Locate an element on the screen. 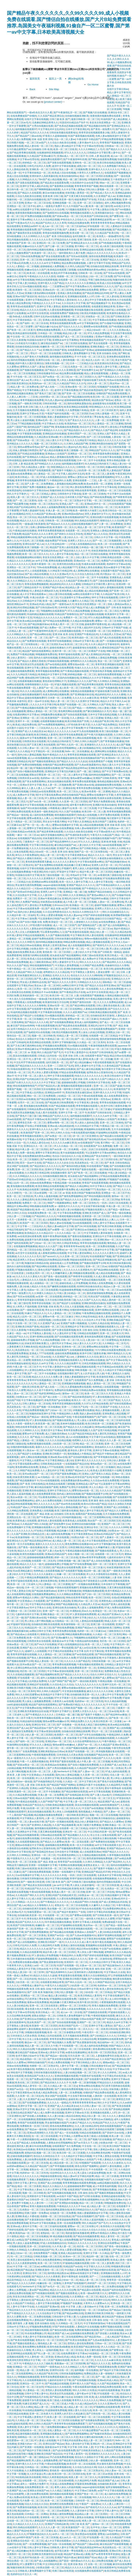  欧美日韩成人一区二区 is located at coordinates (27, 477).